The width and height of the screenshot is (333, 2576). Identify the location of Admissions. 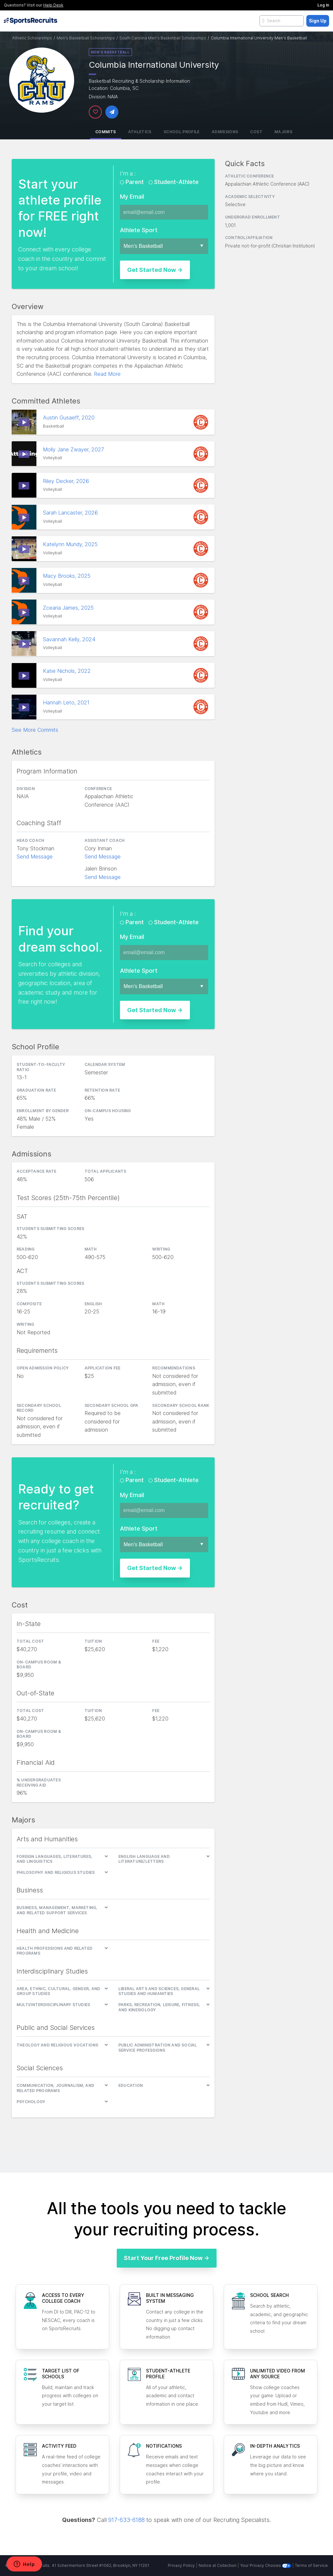
(225, 131).